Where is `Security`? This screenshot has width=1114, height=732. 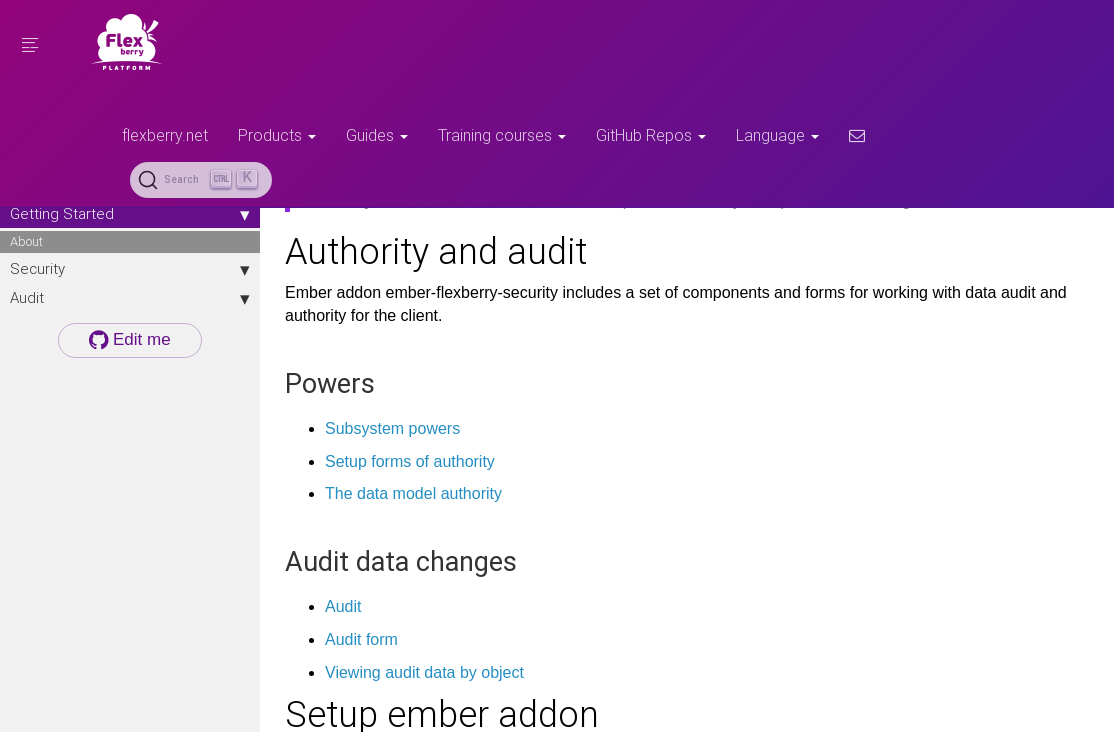
Security is located at coordinates (130, 269).